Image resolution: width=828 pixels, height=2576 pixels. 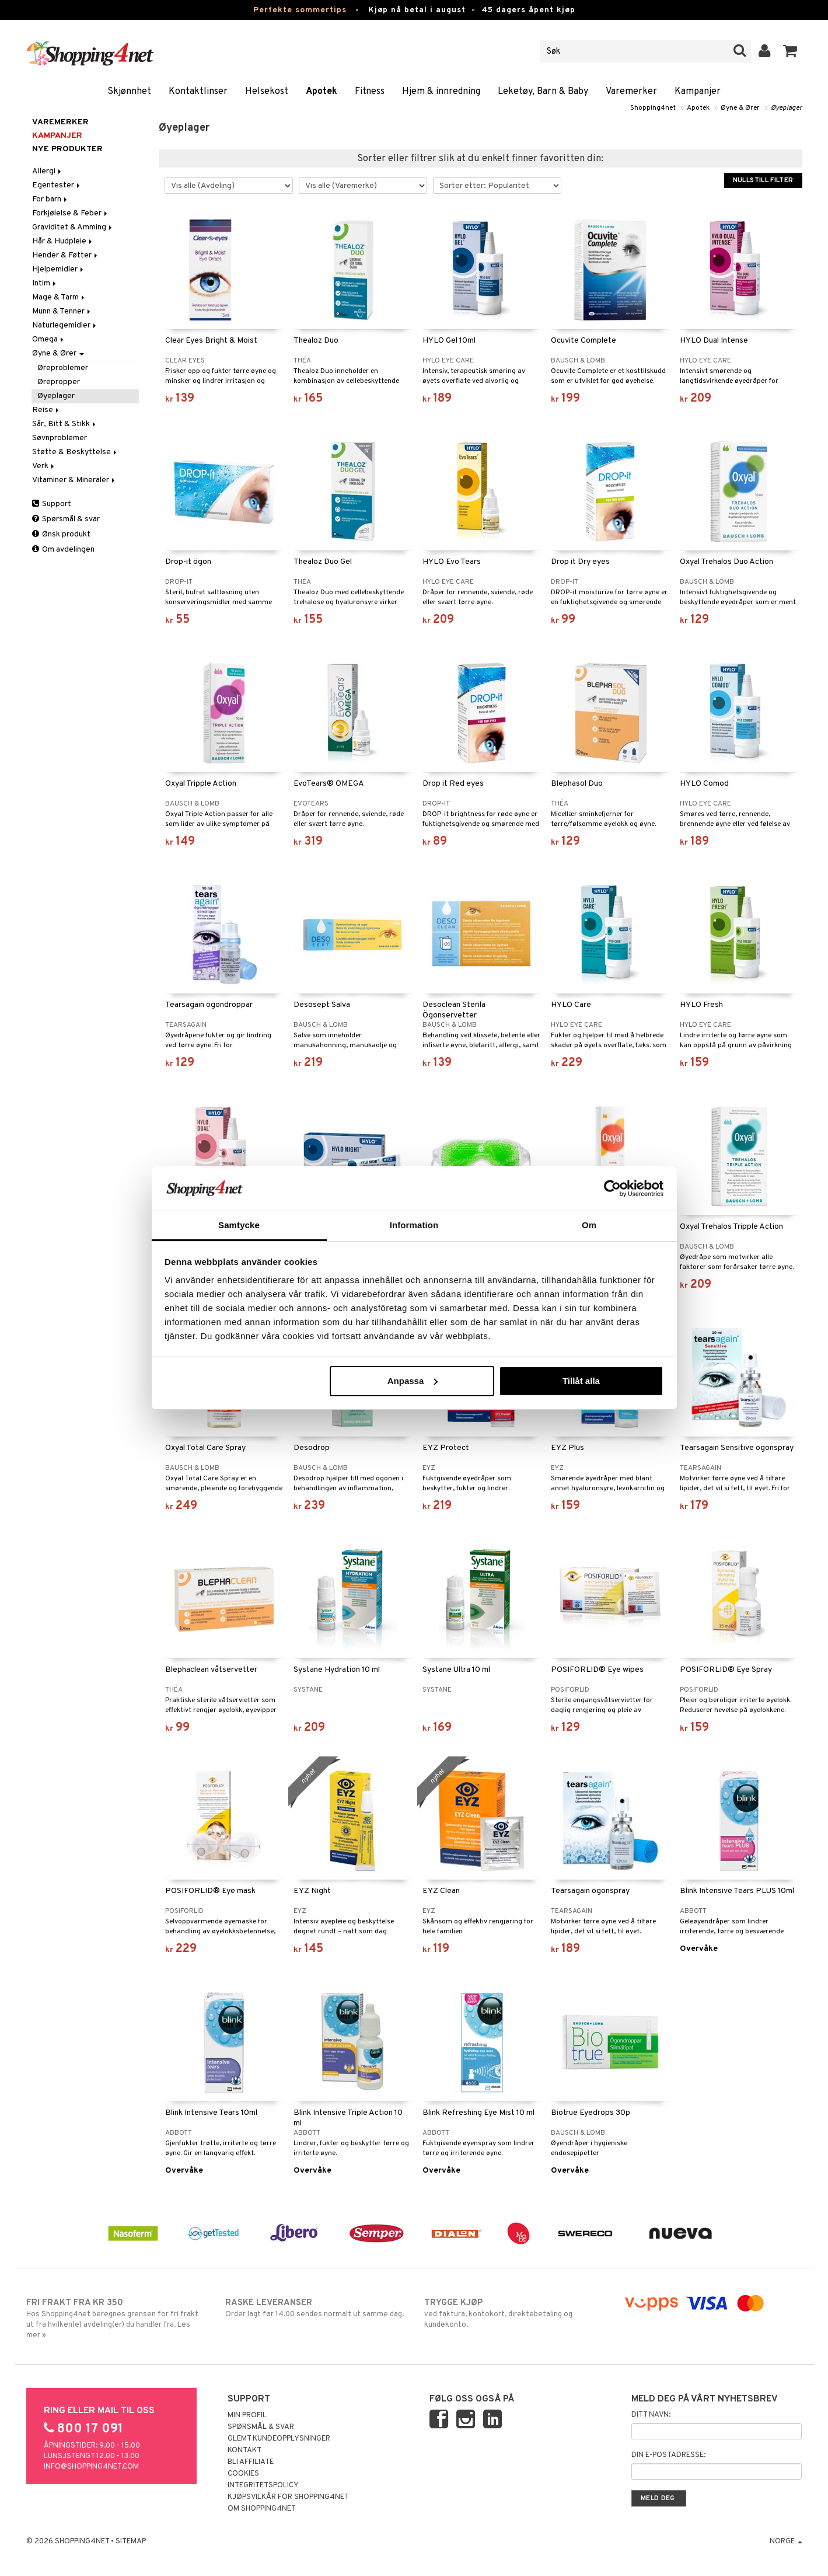 What do you see at coordinates (441, 91) in the screenshot?
I see `Hjem & innredning` at bounding box center [441, 91].